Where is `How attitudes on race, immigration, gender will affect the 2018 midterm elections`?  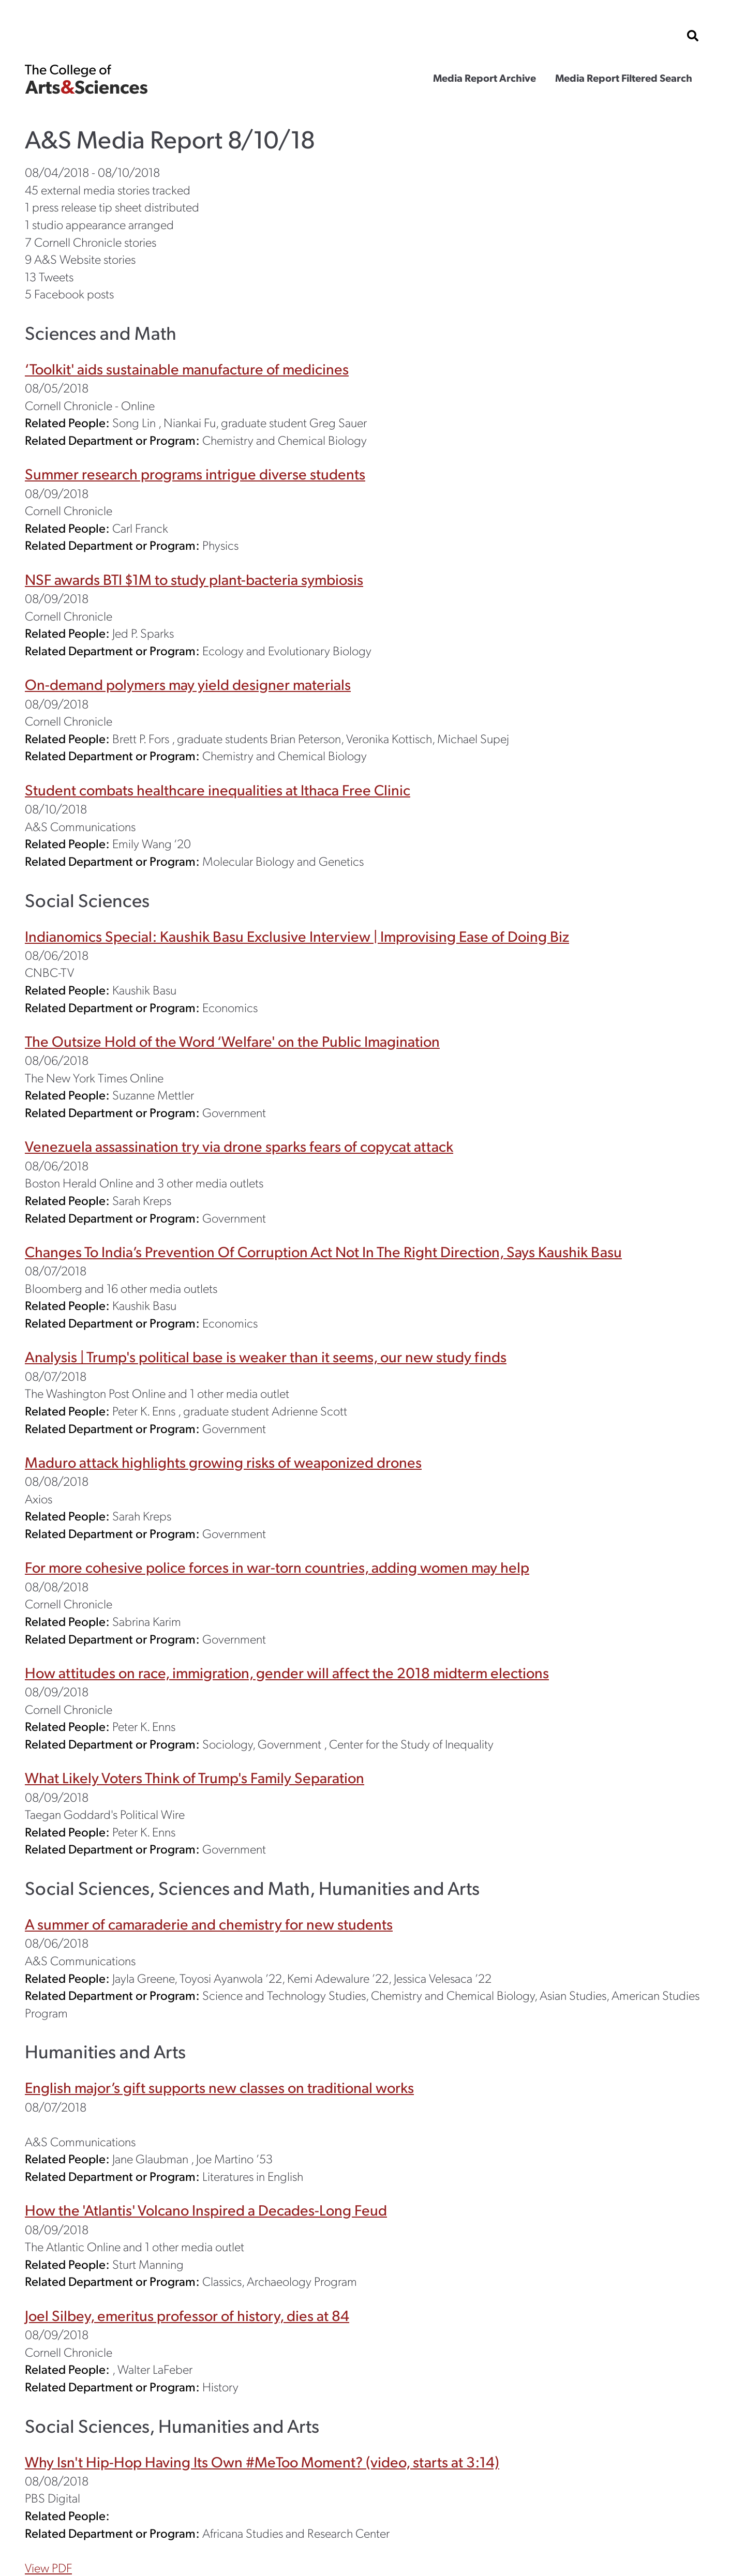
How attitudes on race, immigration, gender will affect the 2018 midterm elections is located at coordinates (287, 1672).